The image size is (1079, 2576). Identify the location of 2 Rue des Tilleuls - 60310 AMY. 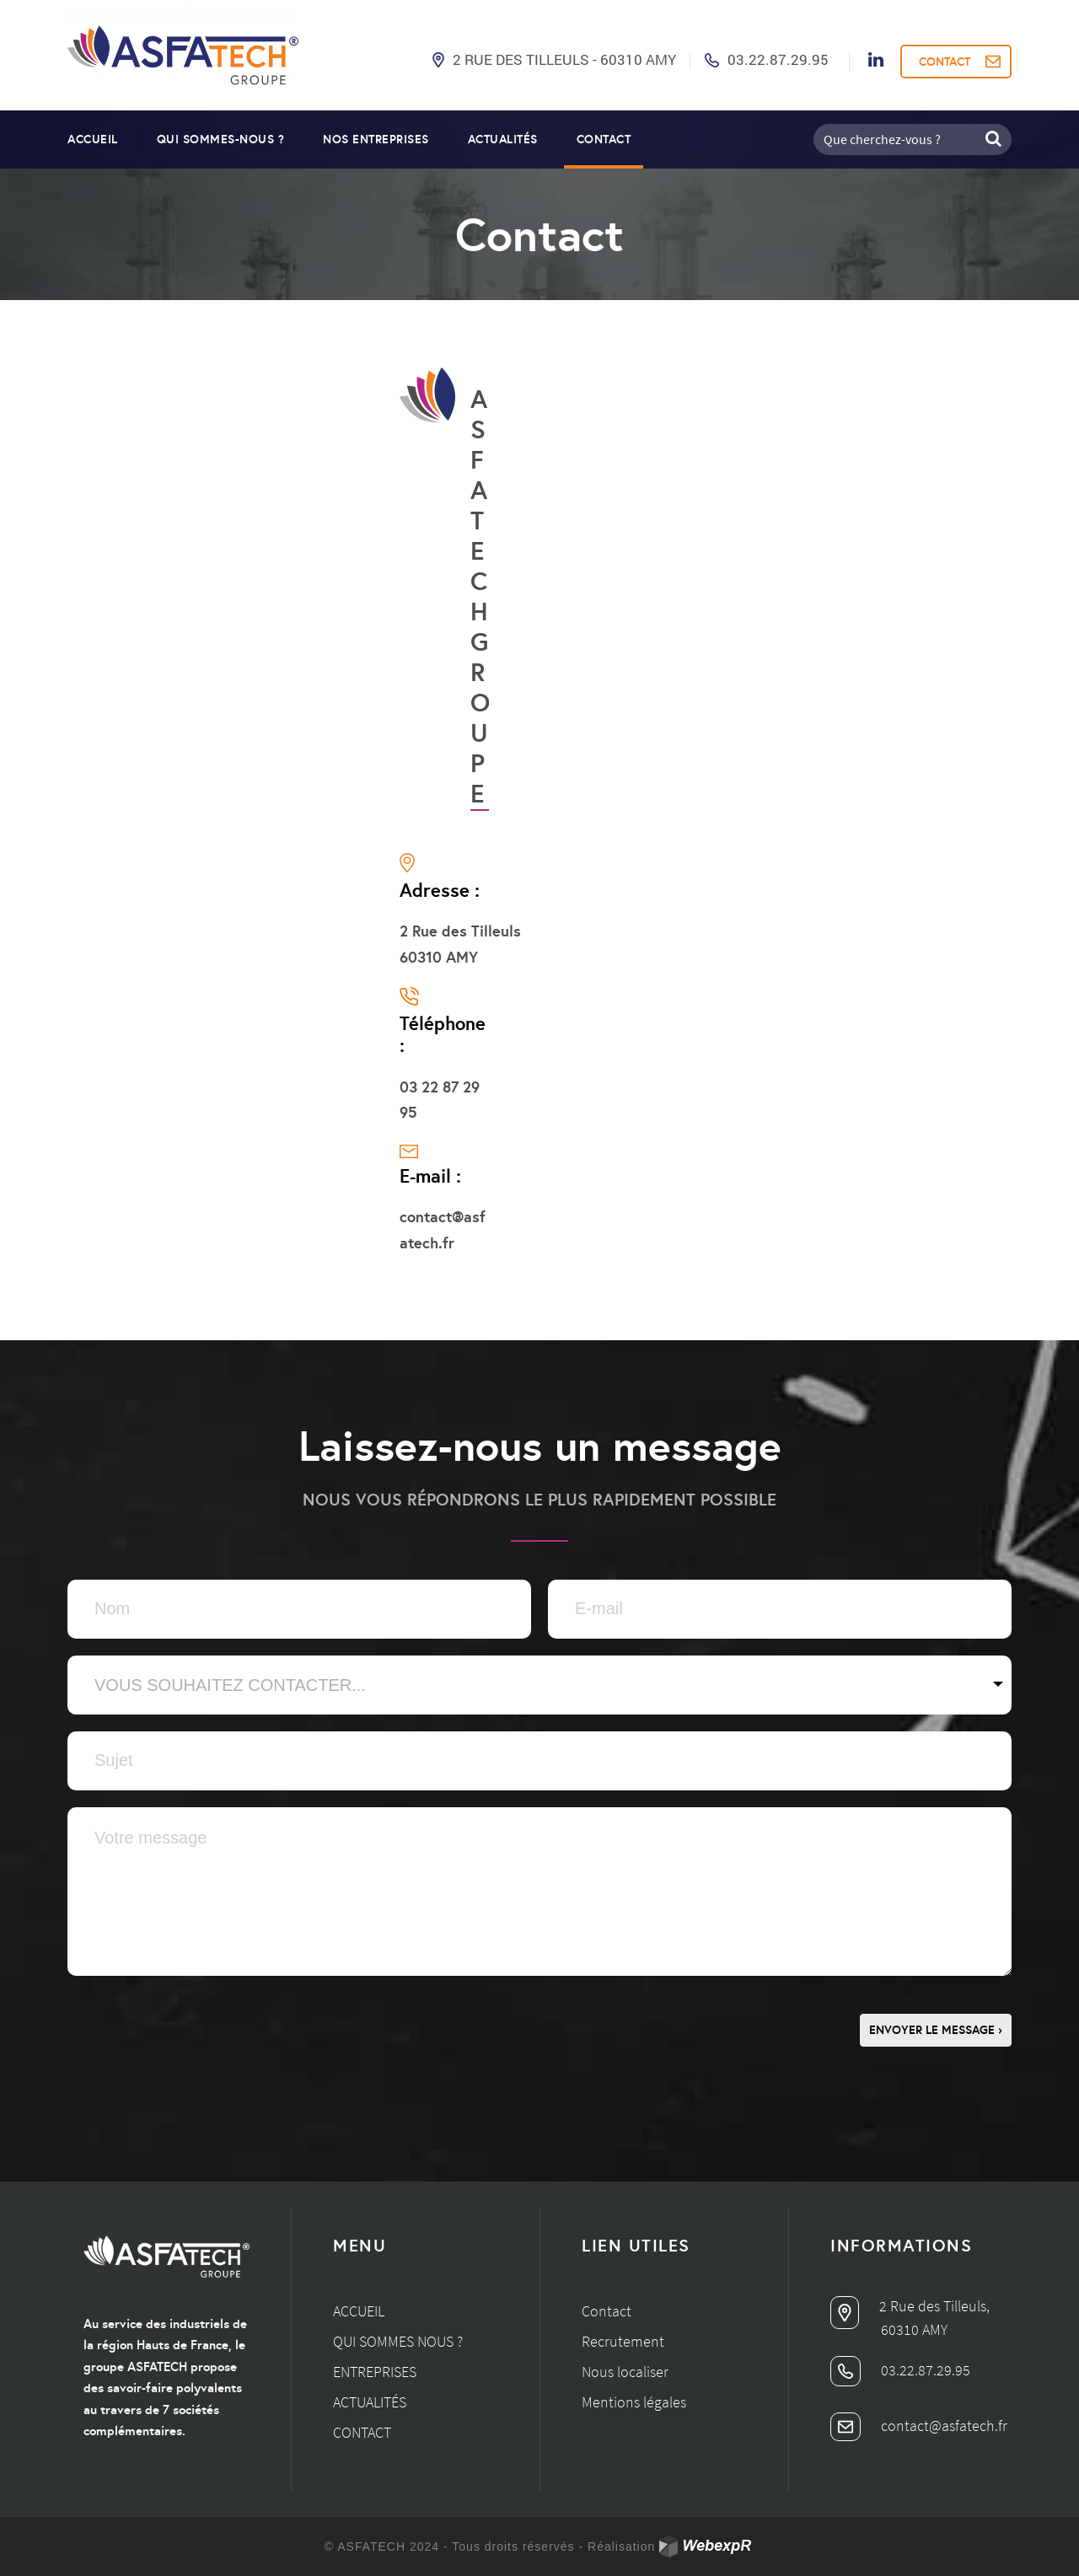
(564, 59).